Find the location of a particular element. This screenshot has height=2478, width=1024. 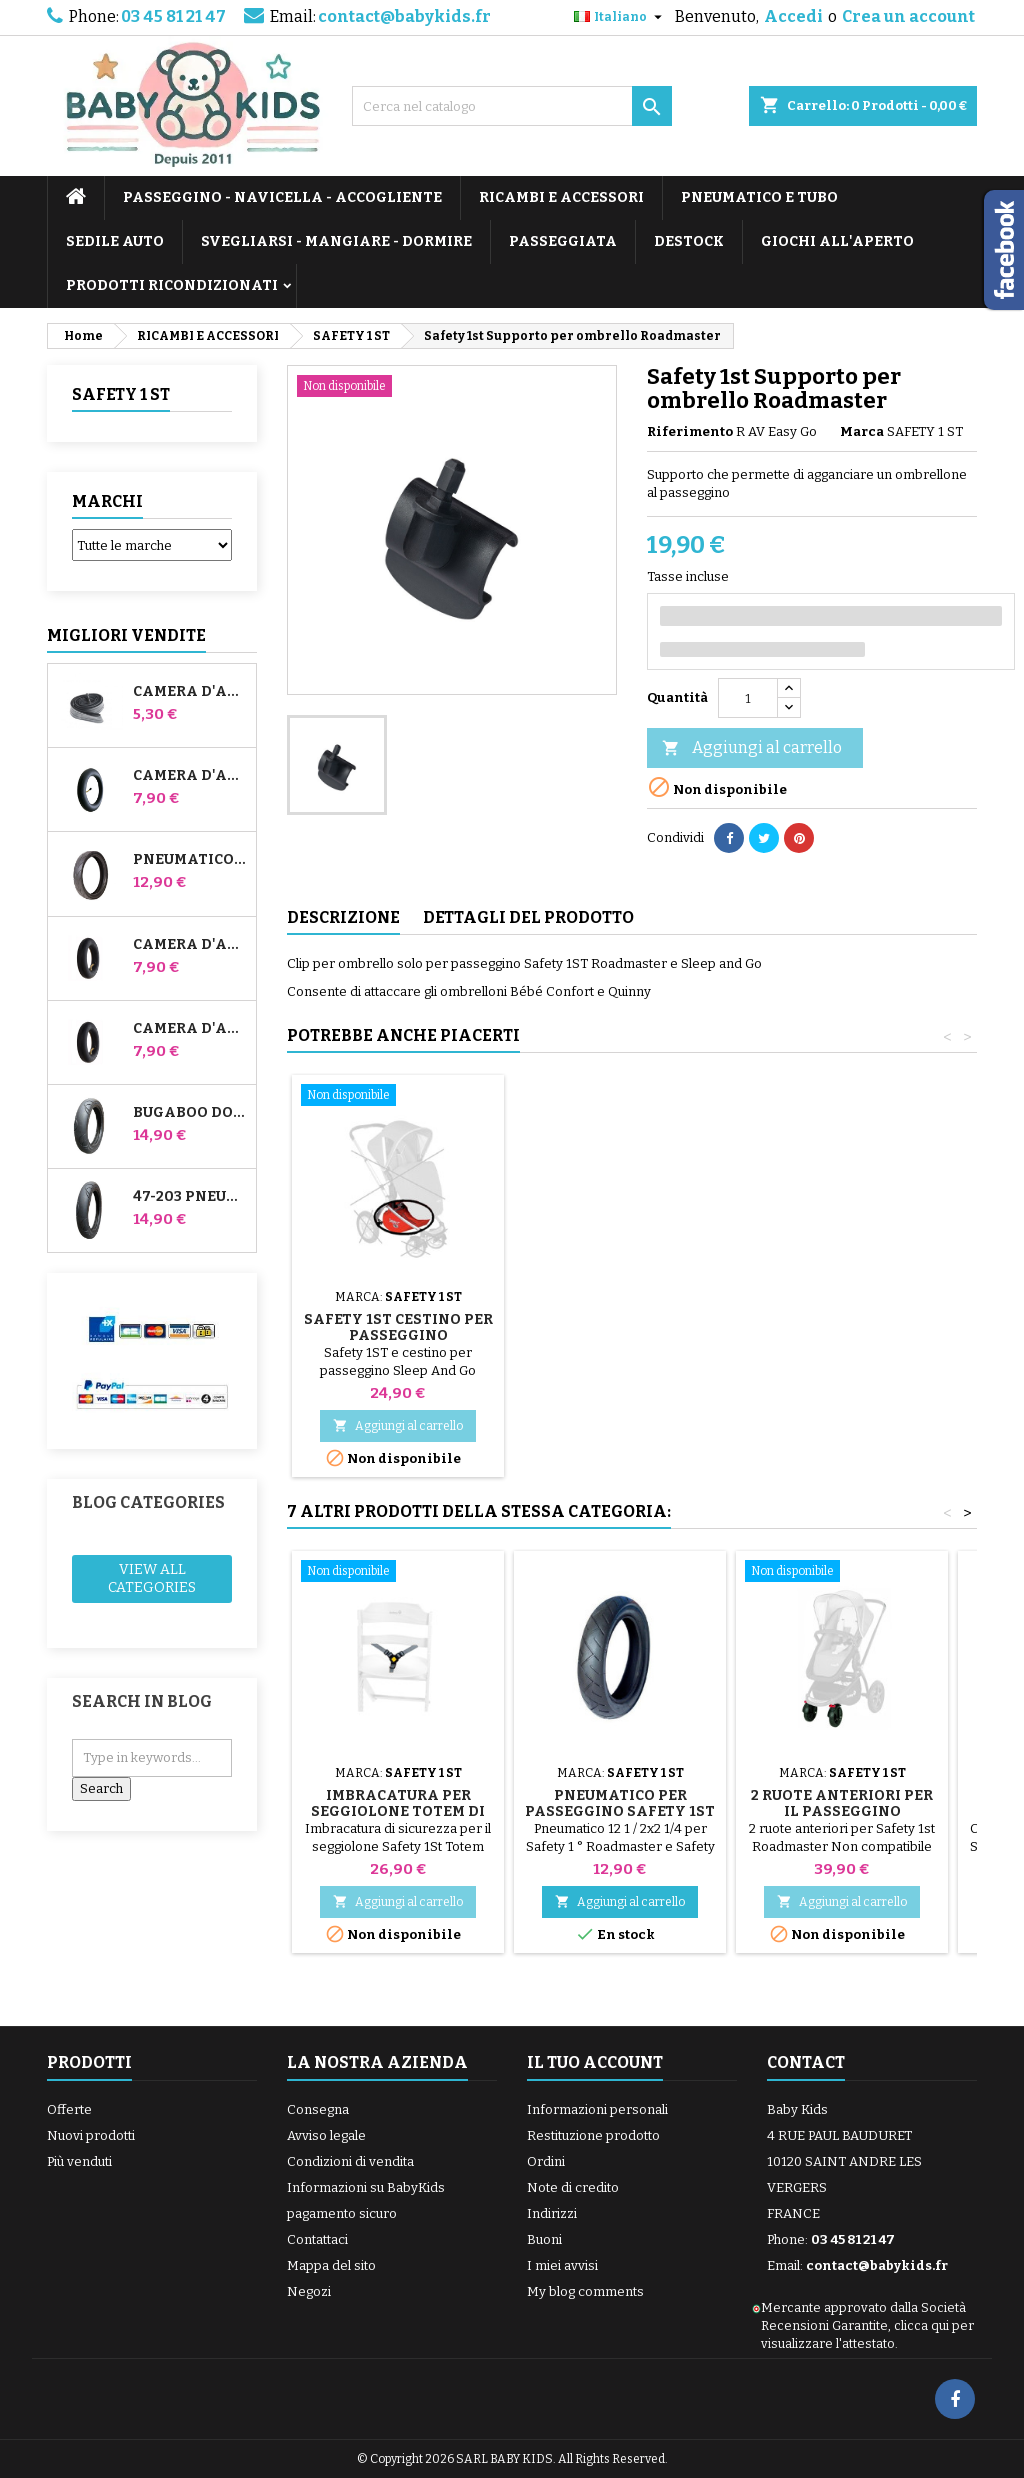

Camera d'aria anteriore del passeggino Bugaboo Donkey is located at coordinates (190, 945).